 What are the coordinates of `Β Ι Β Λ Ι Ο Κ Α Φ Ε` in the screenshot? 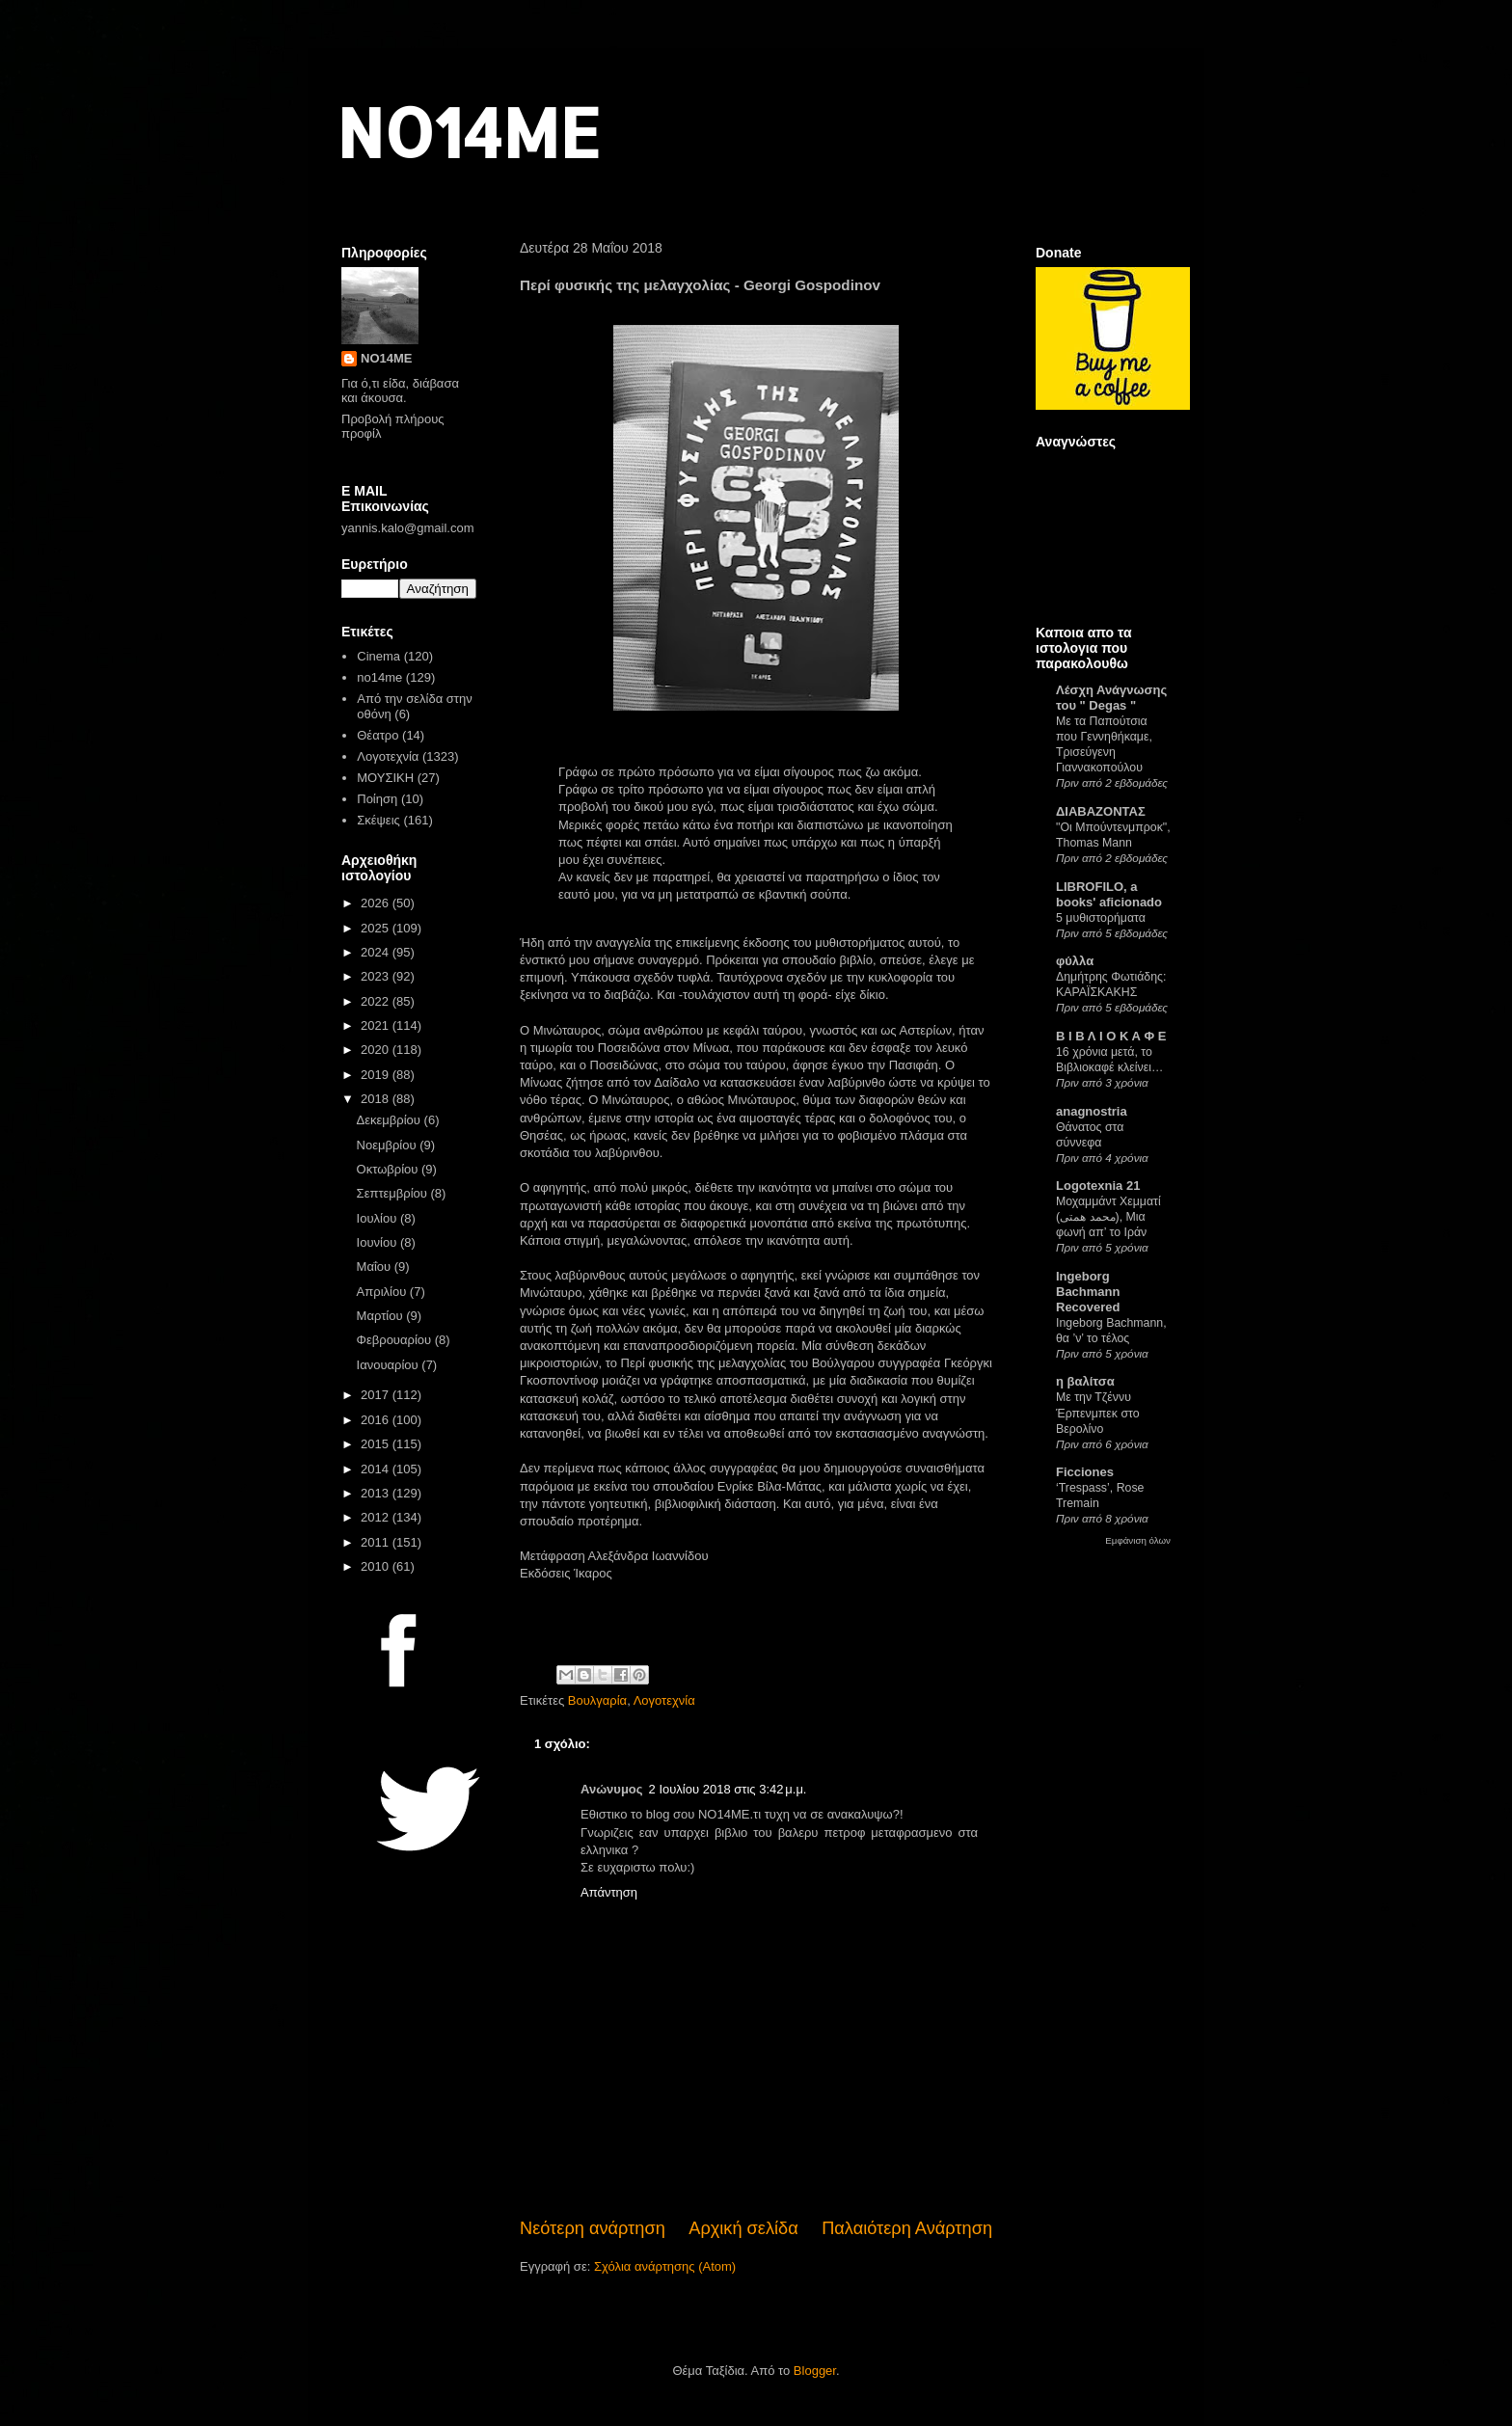 It's located at (1111, 1036).